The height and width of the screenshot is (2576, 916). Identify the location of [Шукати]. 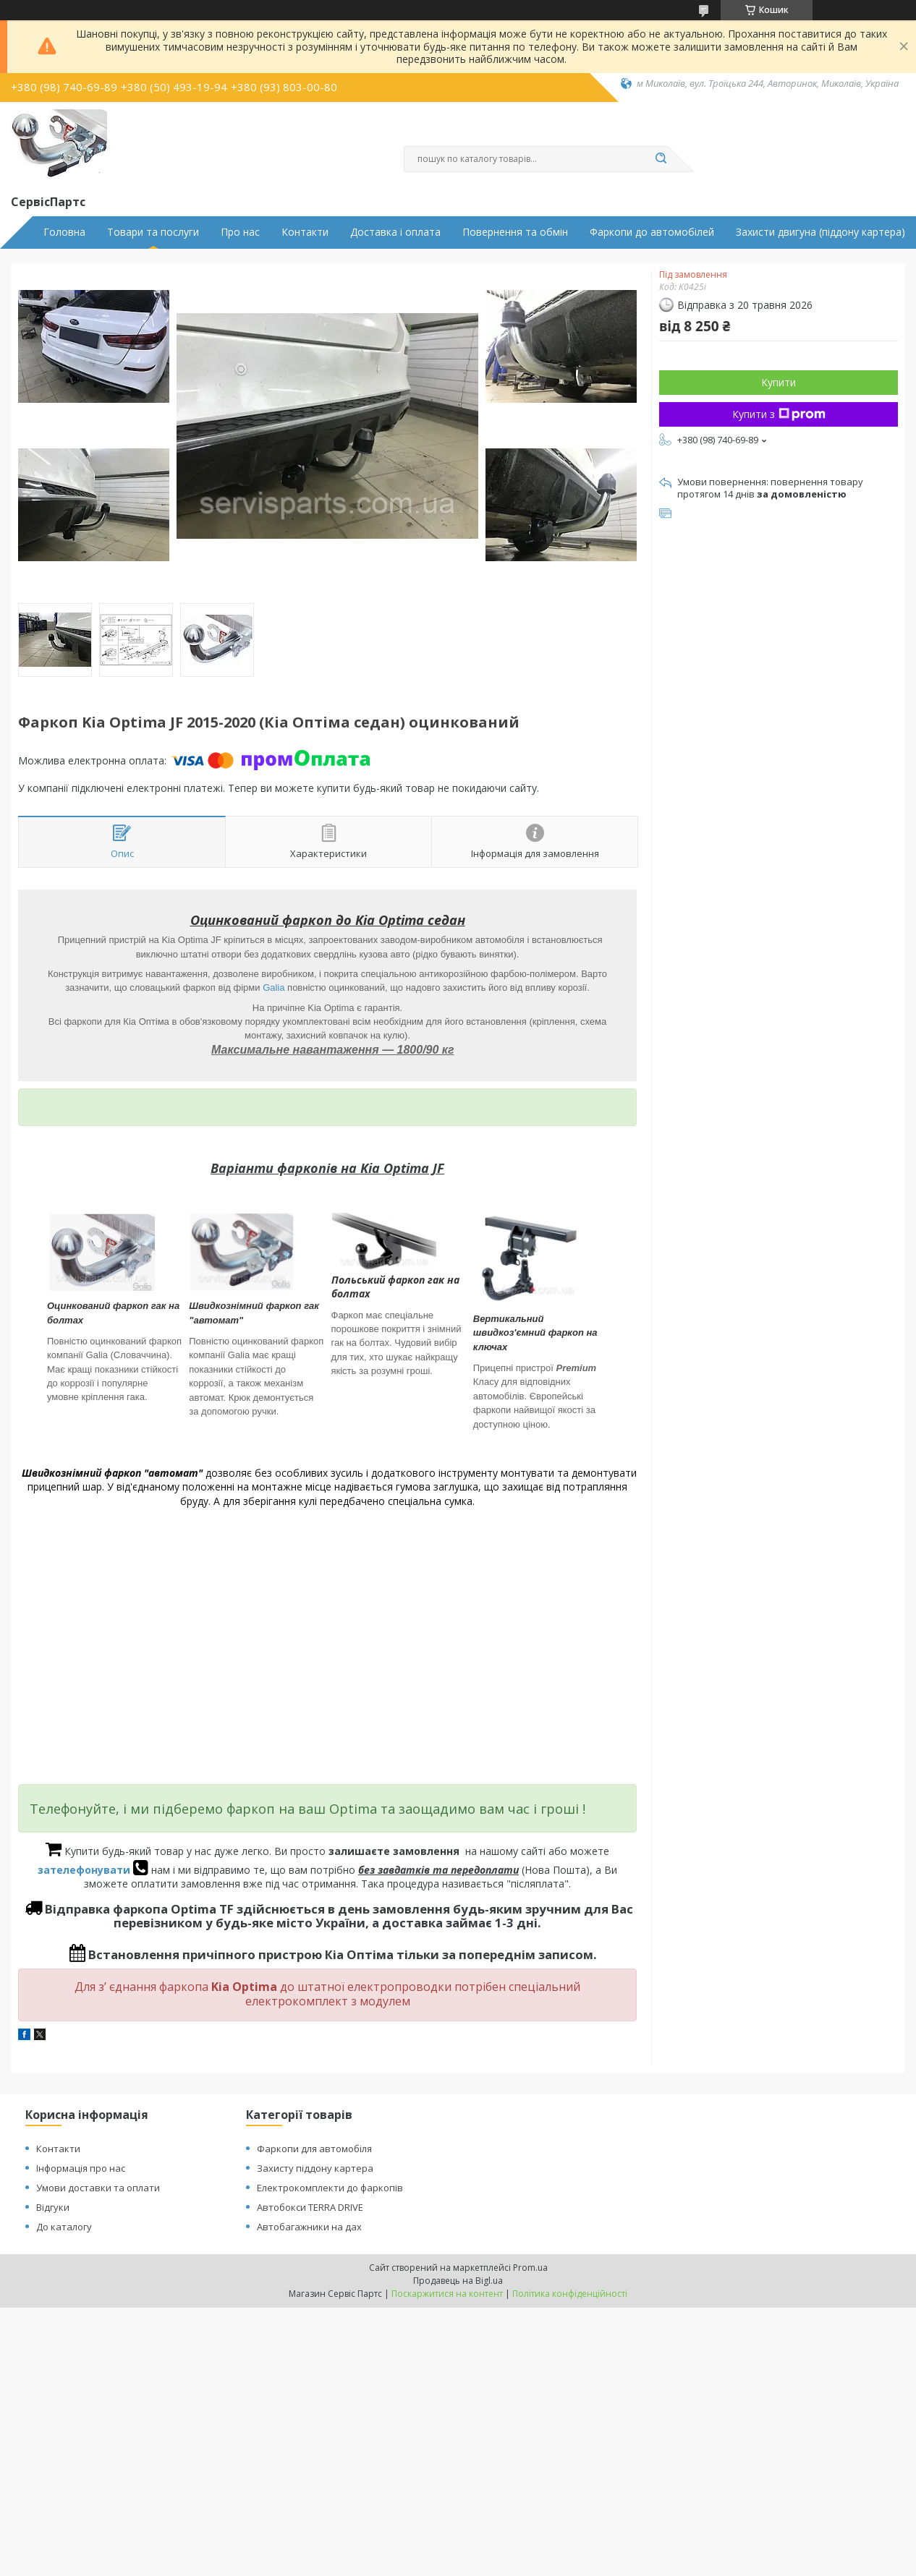
(660, 159).